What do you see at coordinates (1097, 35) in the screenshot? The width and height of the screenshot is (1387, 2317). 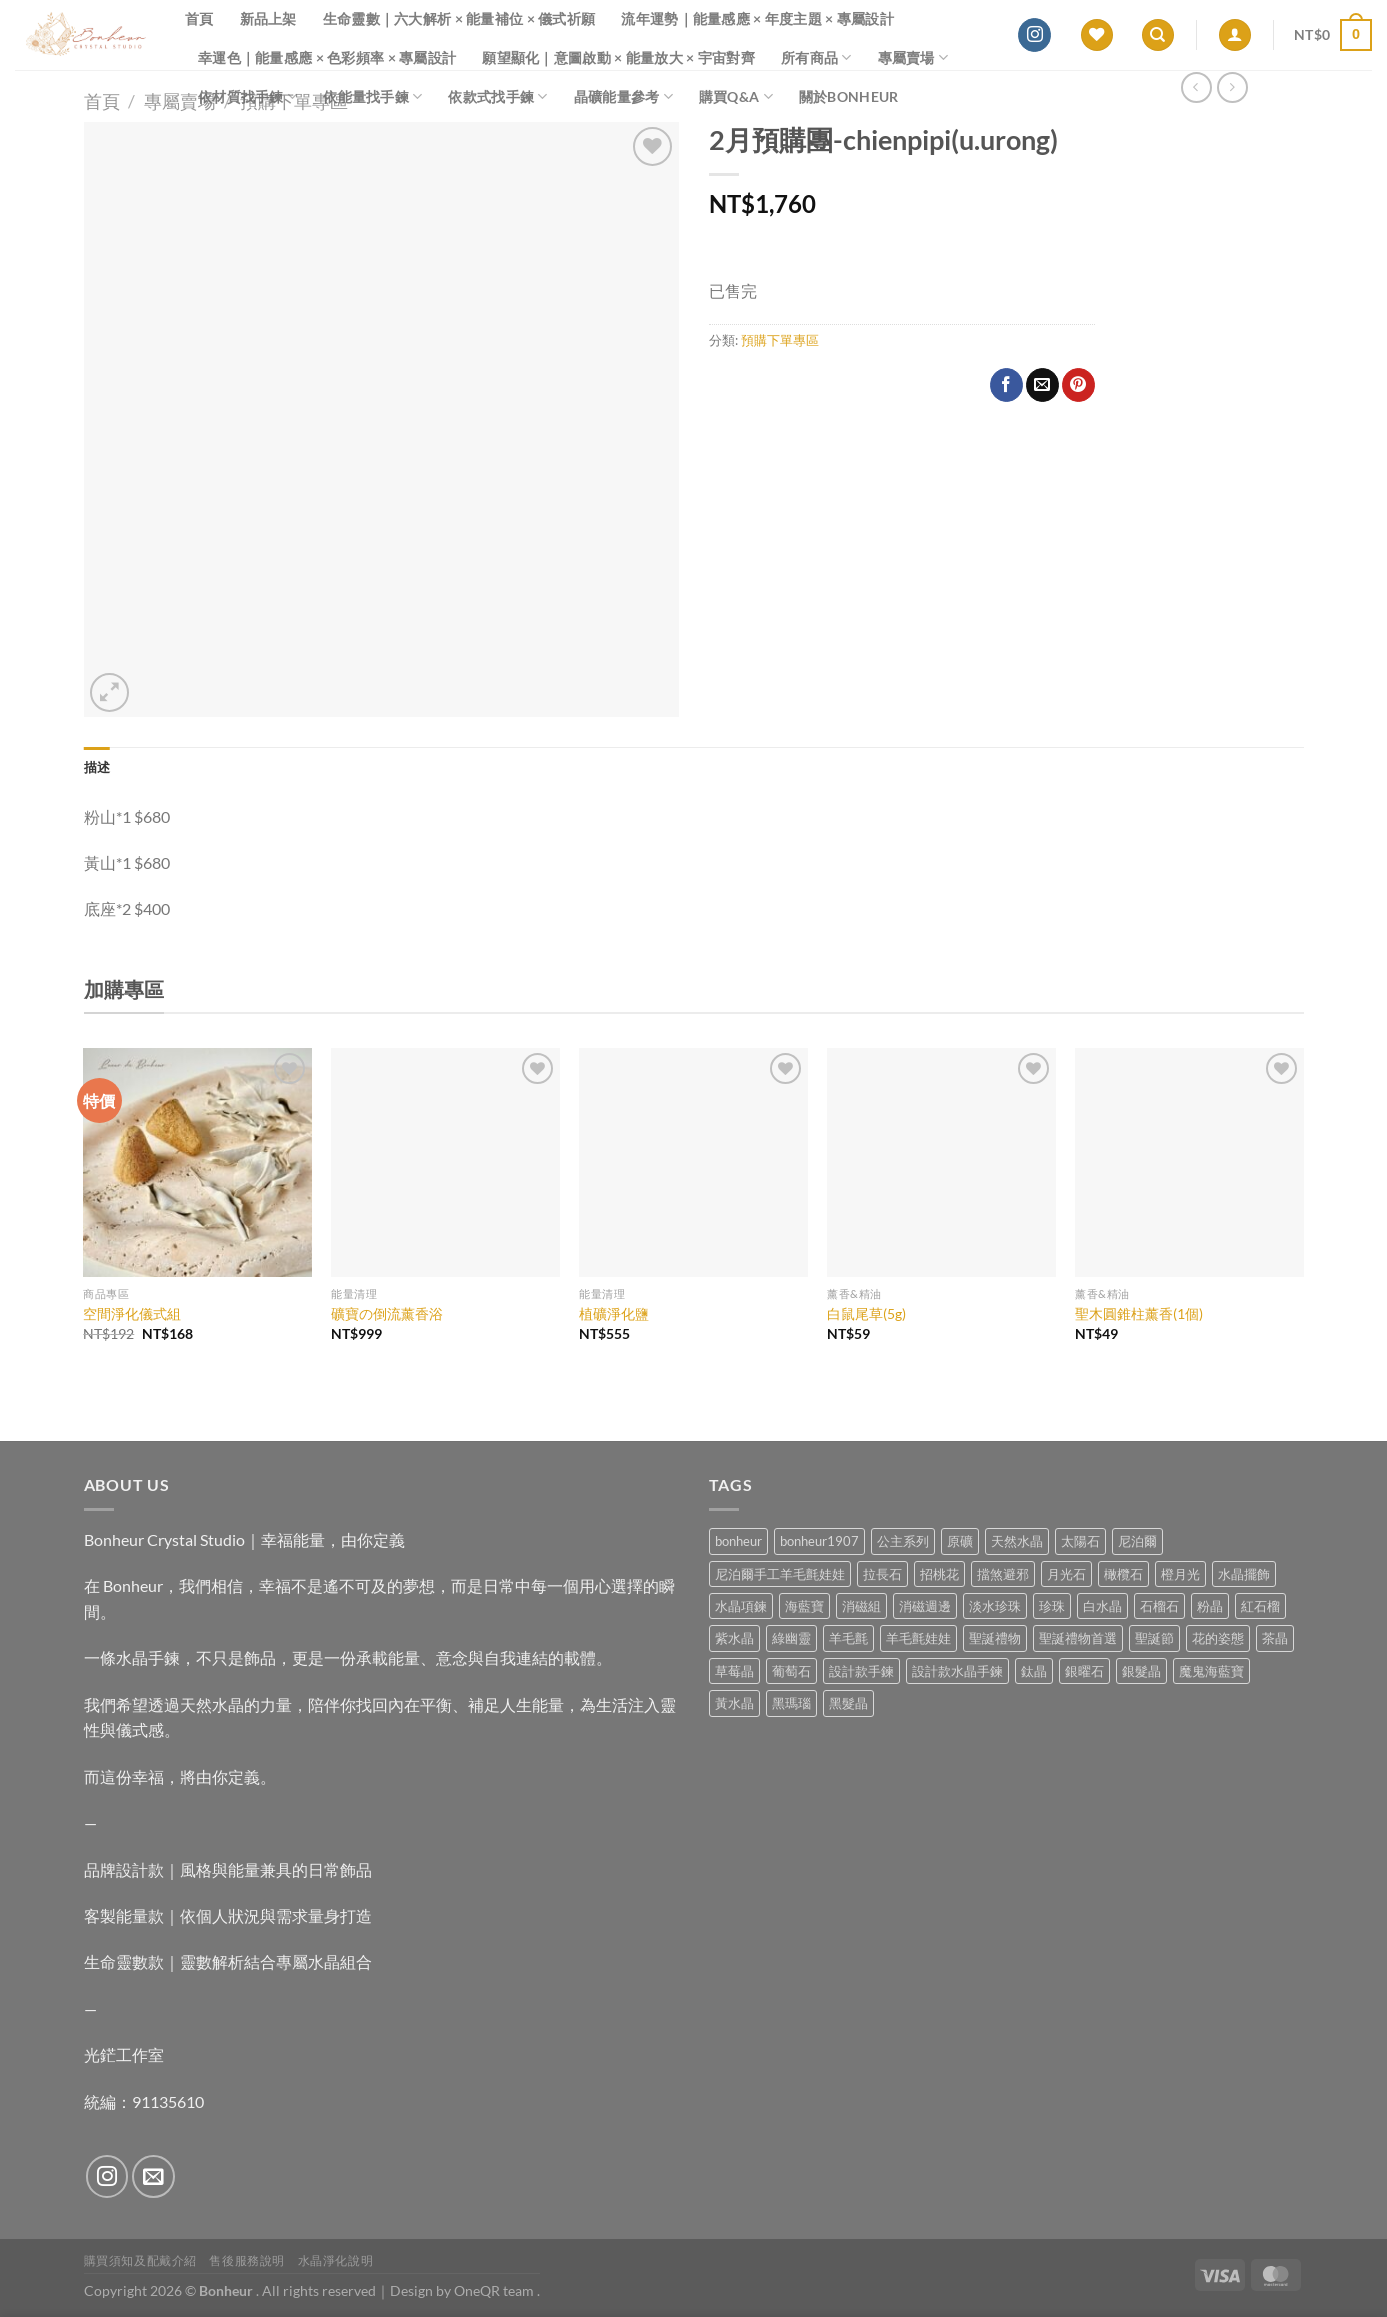 I see `[Wishlist]` at bounding box center [1097, 35].